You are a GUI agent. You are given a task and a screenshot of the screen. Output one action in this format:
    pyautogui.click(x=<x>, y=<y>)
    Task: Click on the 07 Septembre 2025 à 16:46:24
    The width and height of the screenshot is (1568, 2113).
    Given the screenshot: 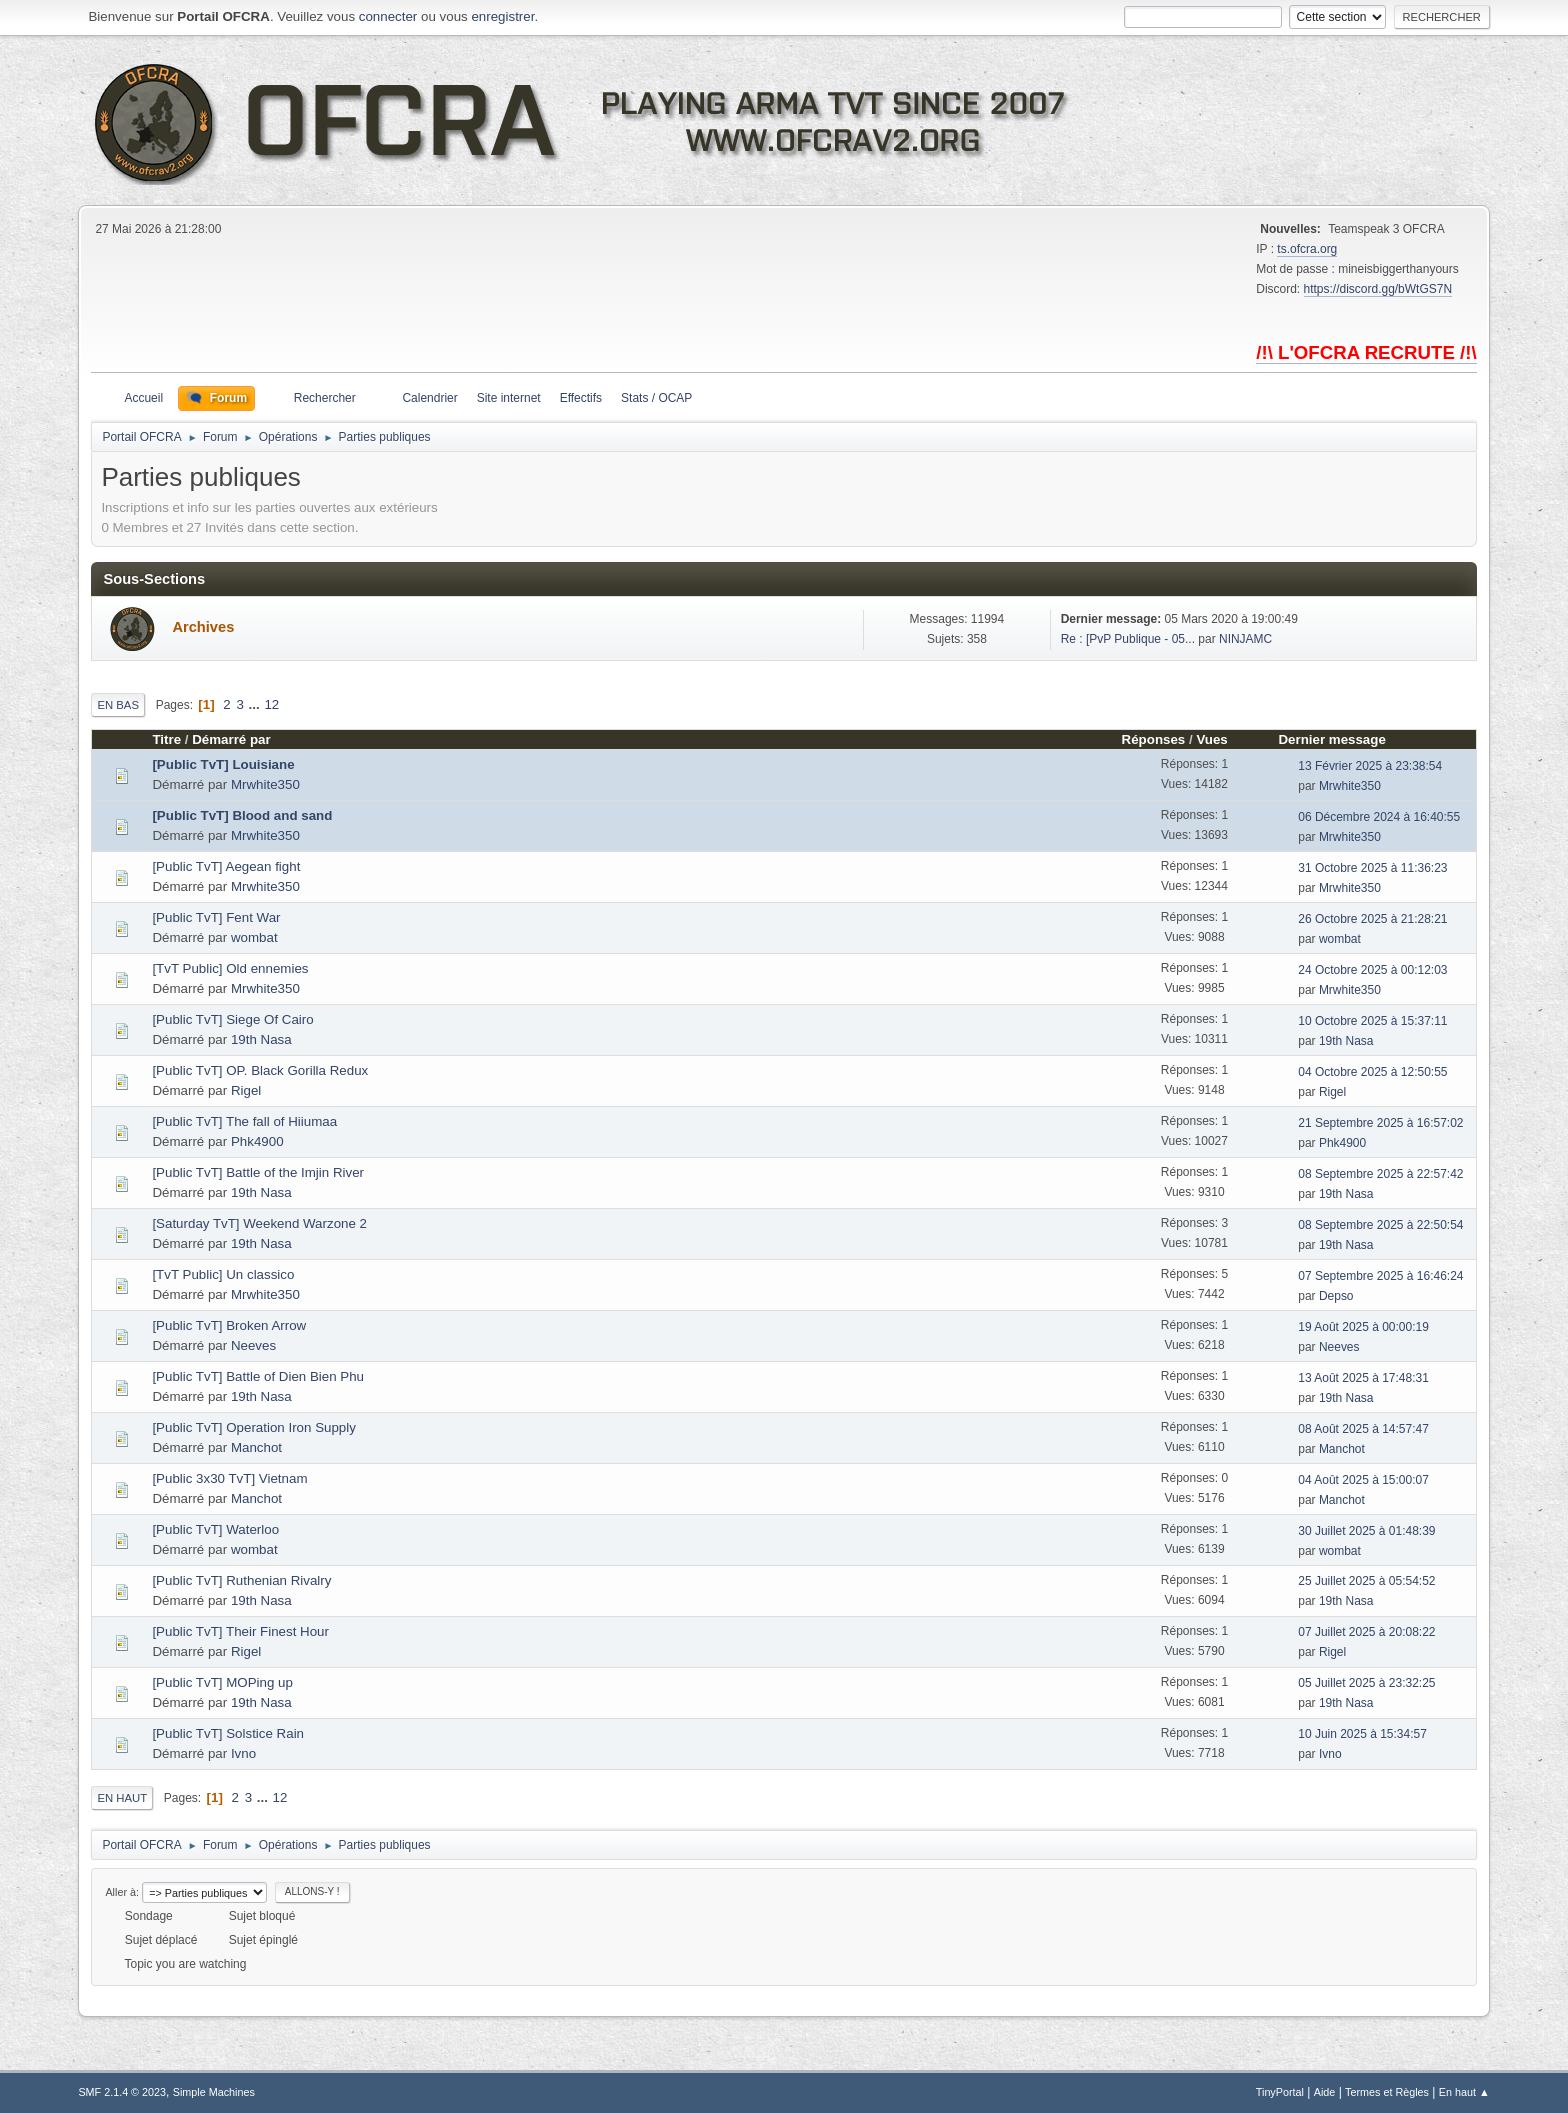 What is the action you would take?
    pyautogui.click(x=1380, y=1276)
    